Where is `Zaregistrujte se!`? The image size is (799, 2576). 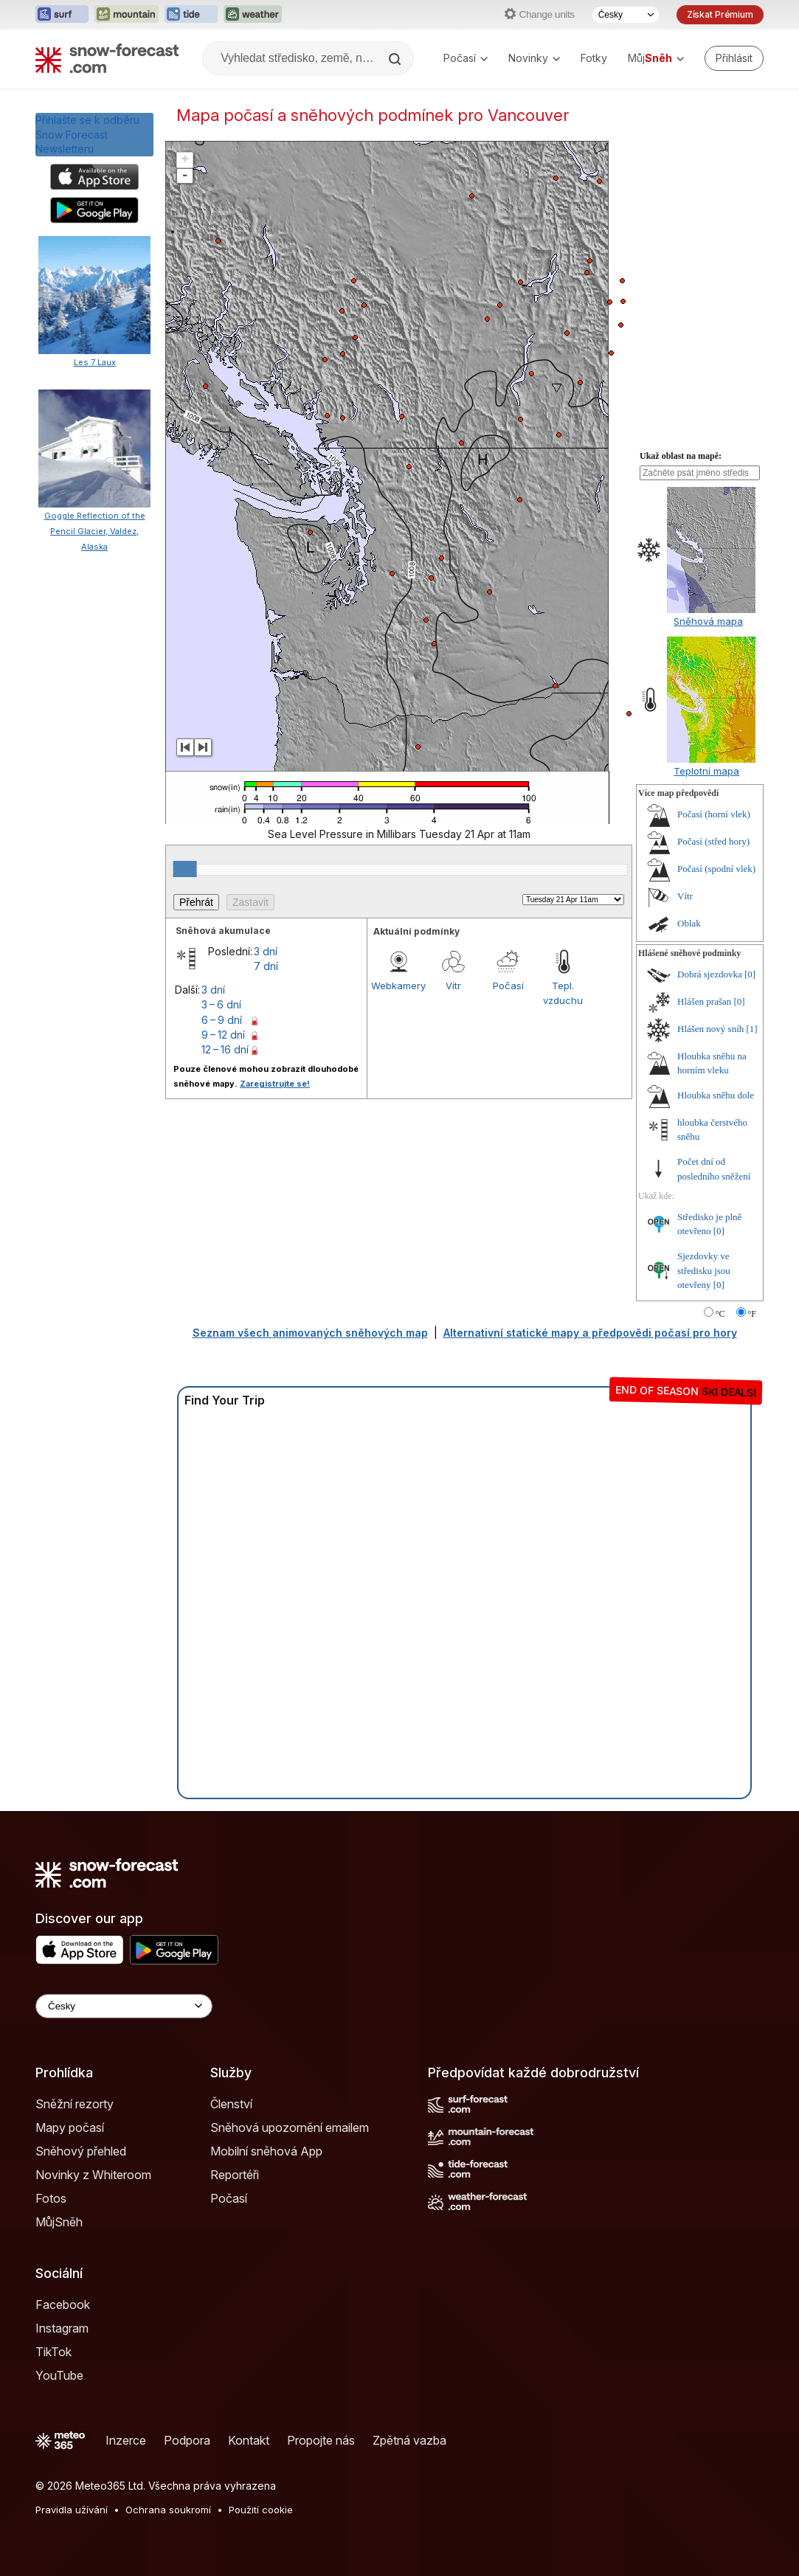
Zaregistrujte se! is located at coordinates (275, 1083).